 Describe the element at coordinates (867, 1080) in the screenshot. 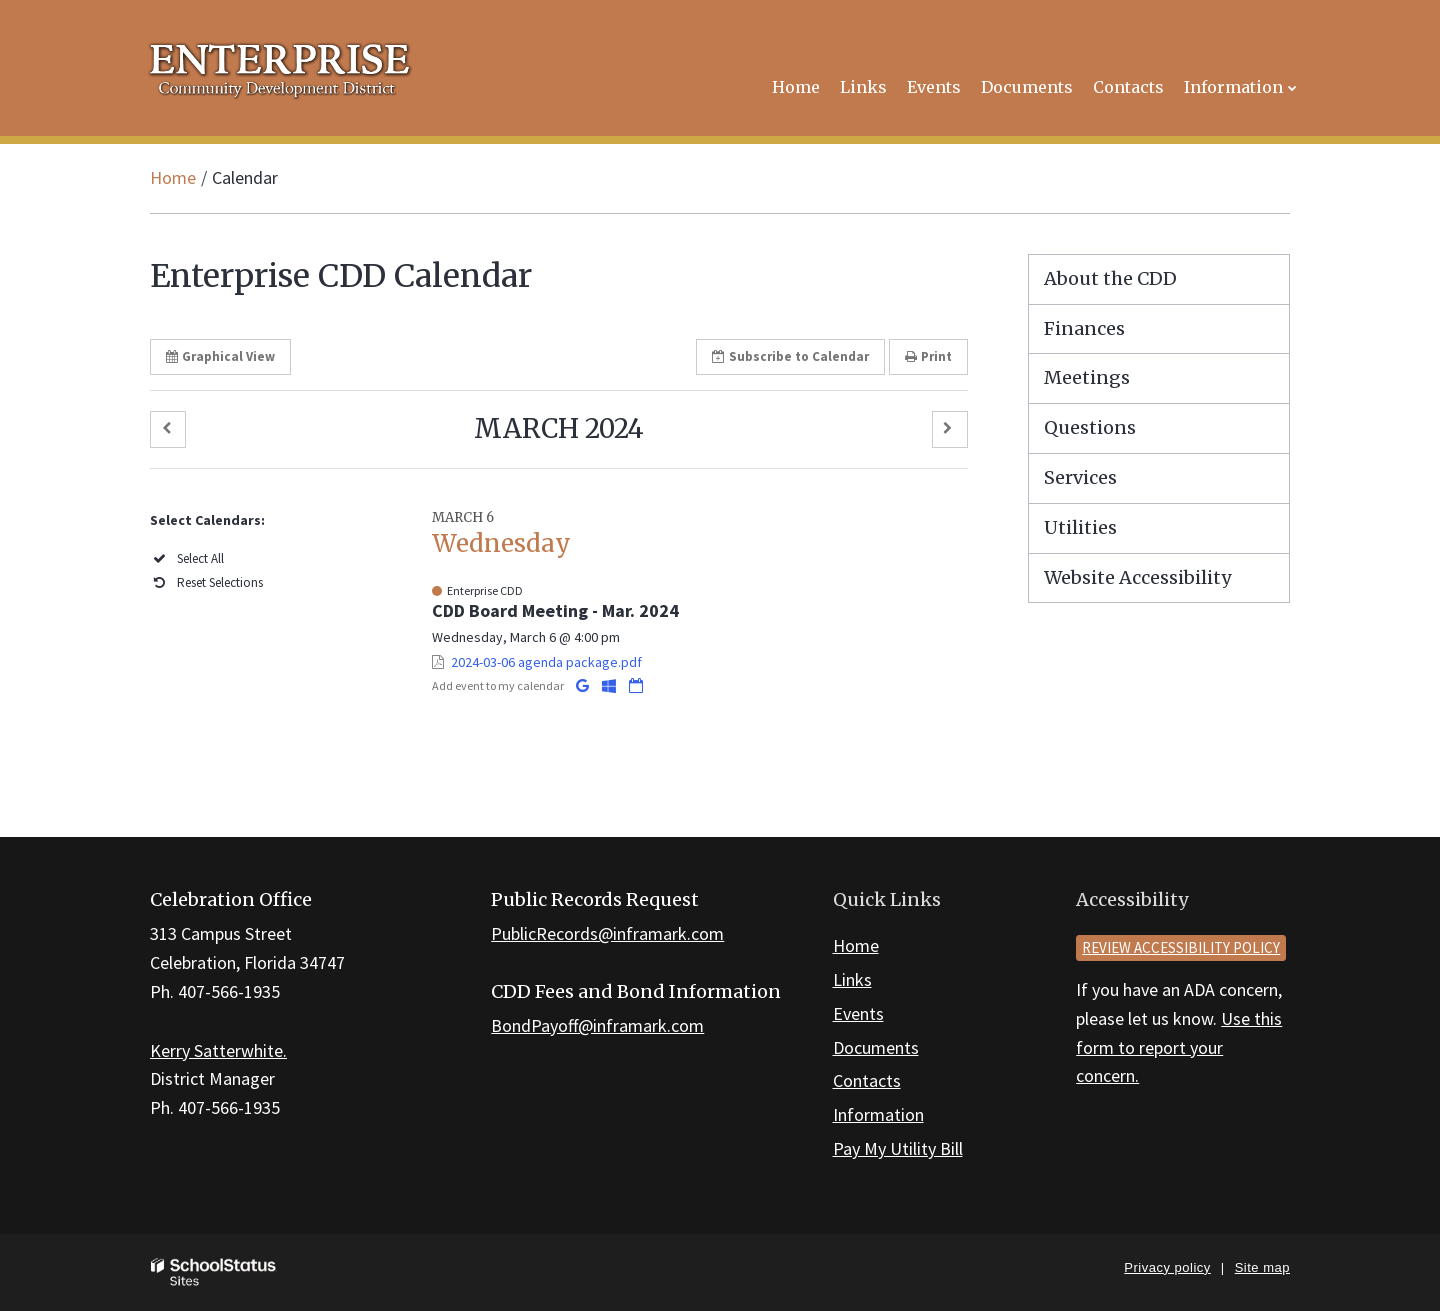

I see `Contacts` at that location.